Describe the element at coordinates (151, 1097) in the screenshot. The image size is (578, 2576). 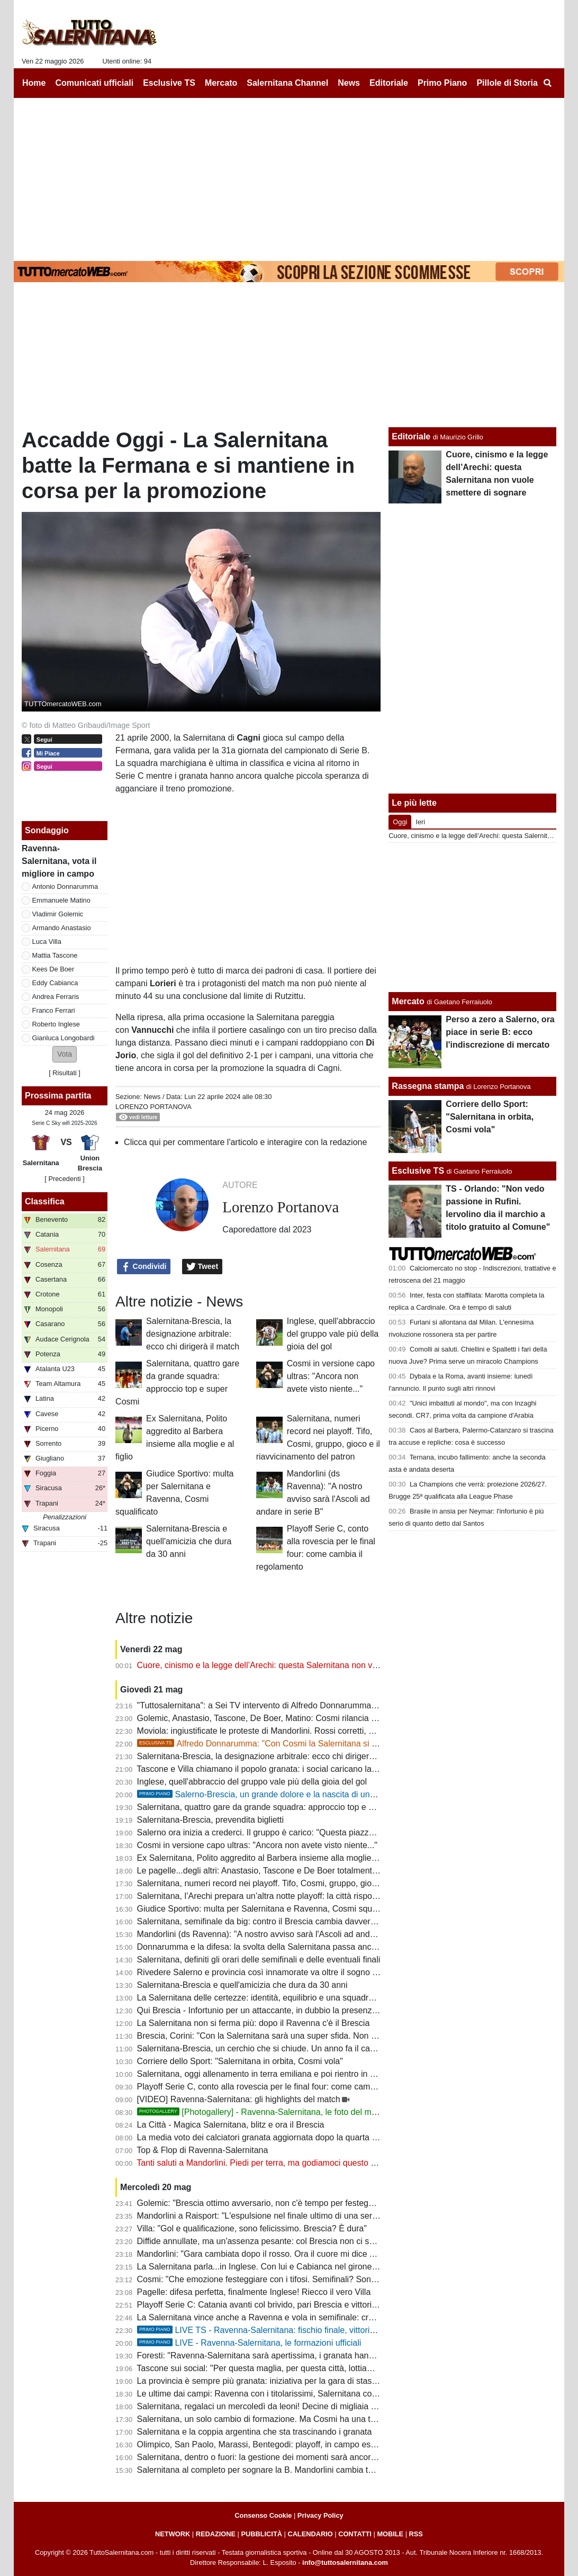
I see `News` at that location.